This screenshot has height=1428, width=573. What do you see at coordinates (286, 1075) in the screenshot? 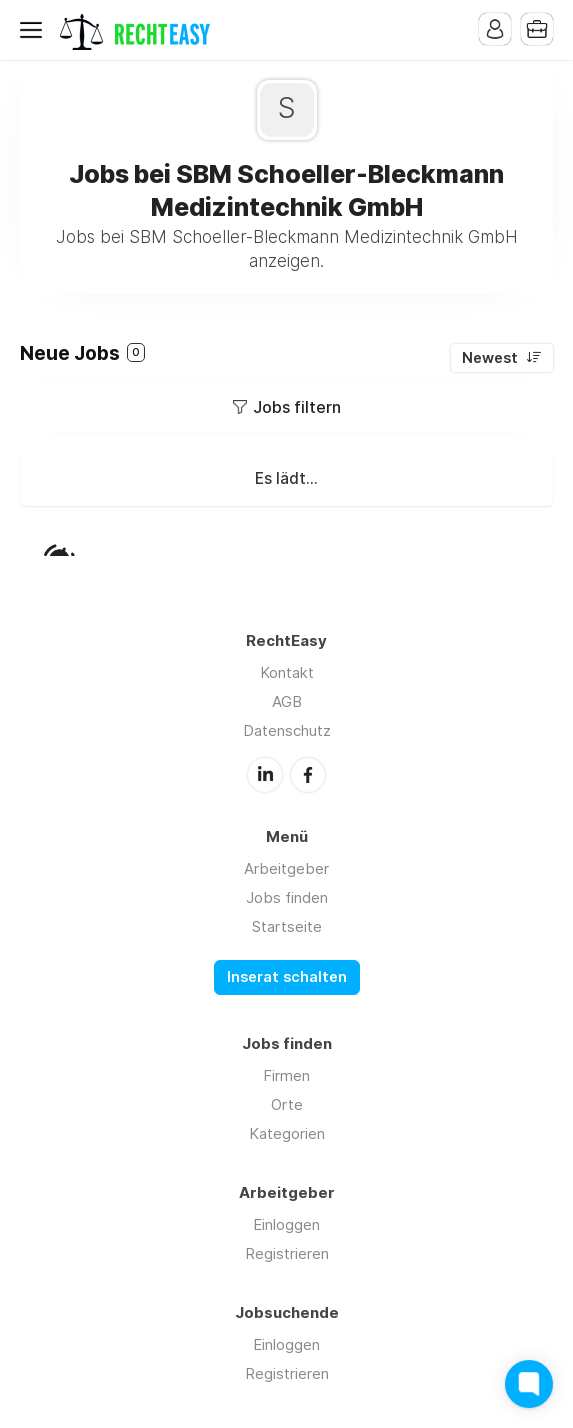
I see `Firmen` at bounding box center [286, 1075].